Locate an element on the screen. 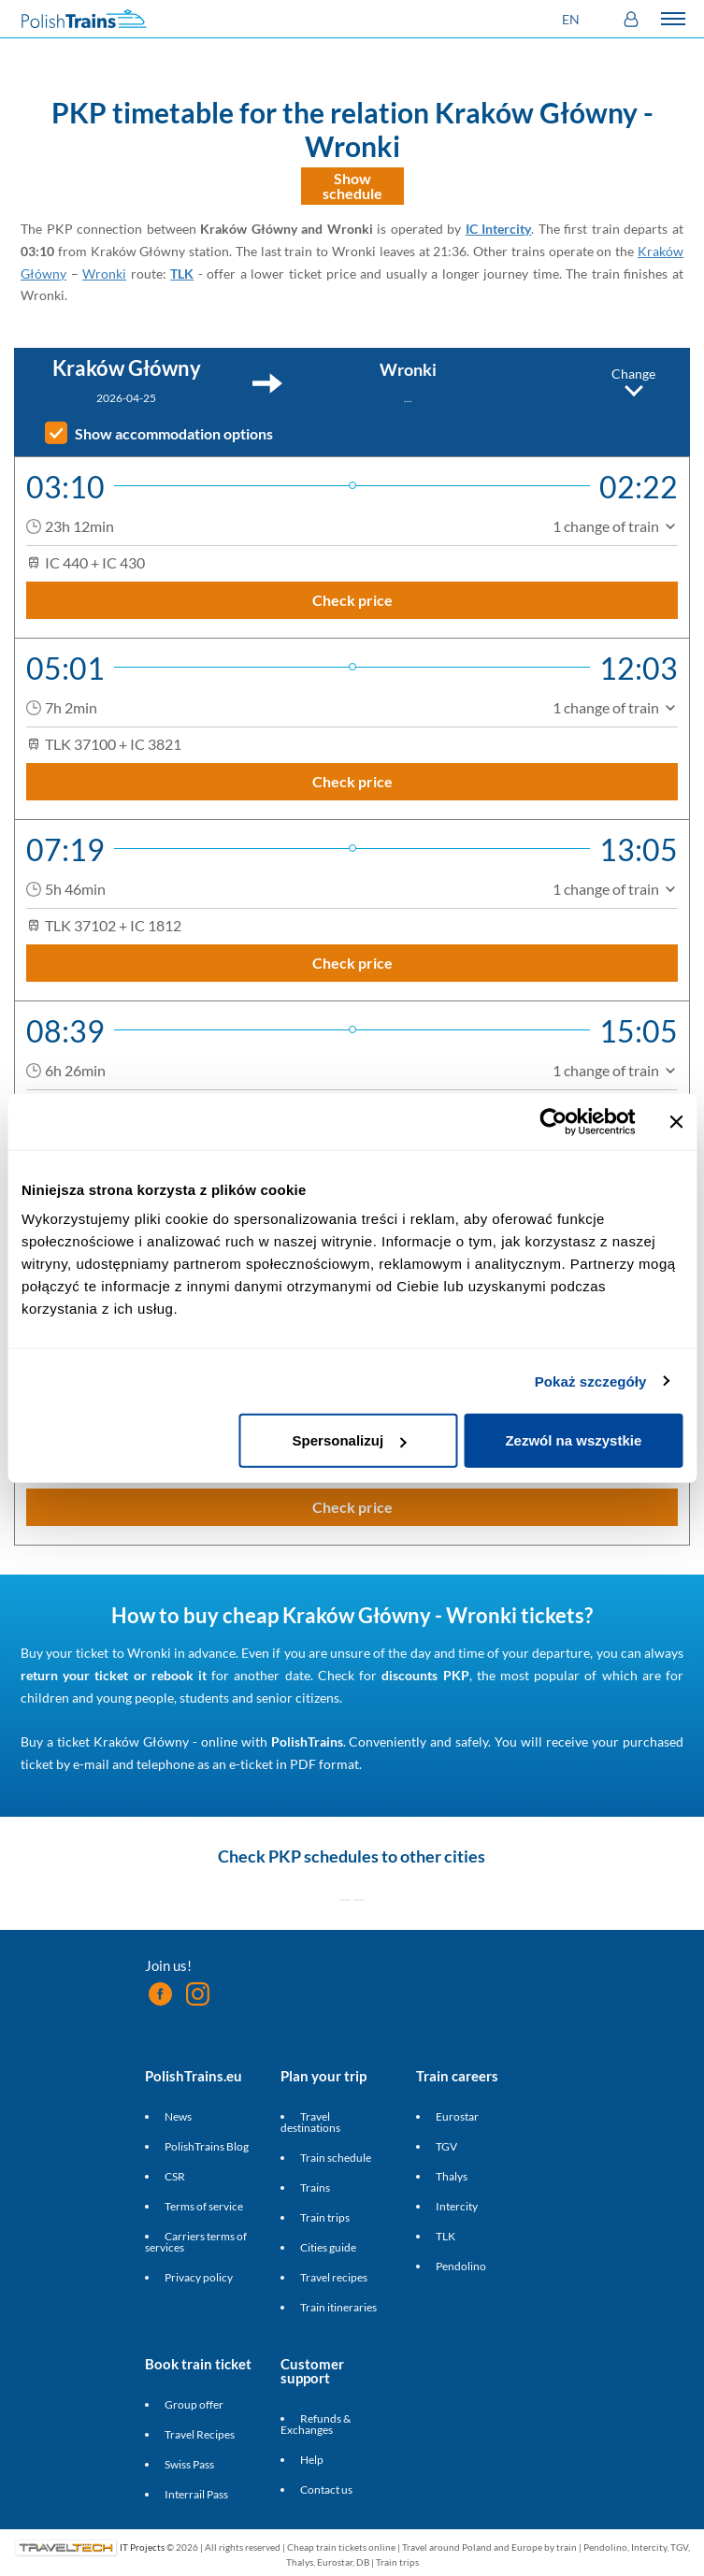 This screenshot has height=2576, width=704. Pendolino is located at coordinates (461, 2266).